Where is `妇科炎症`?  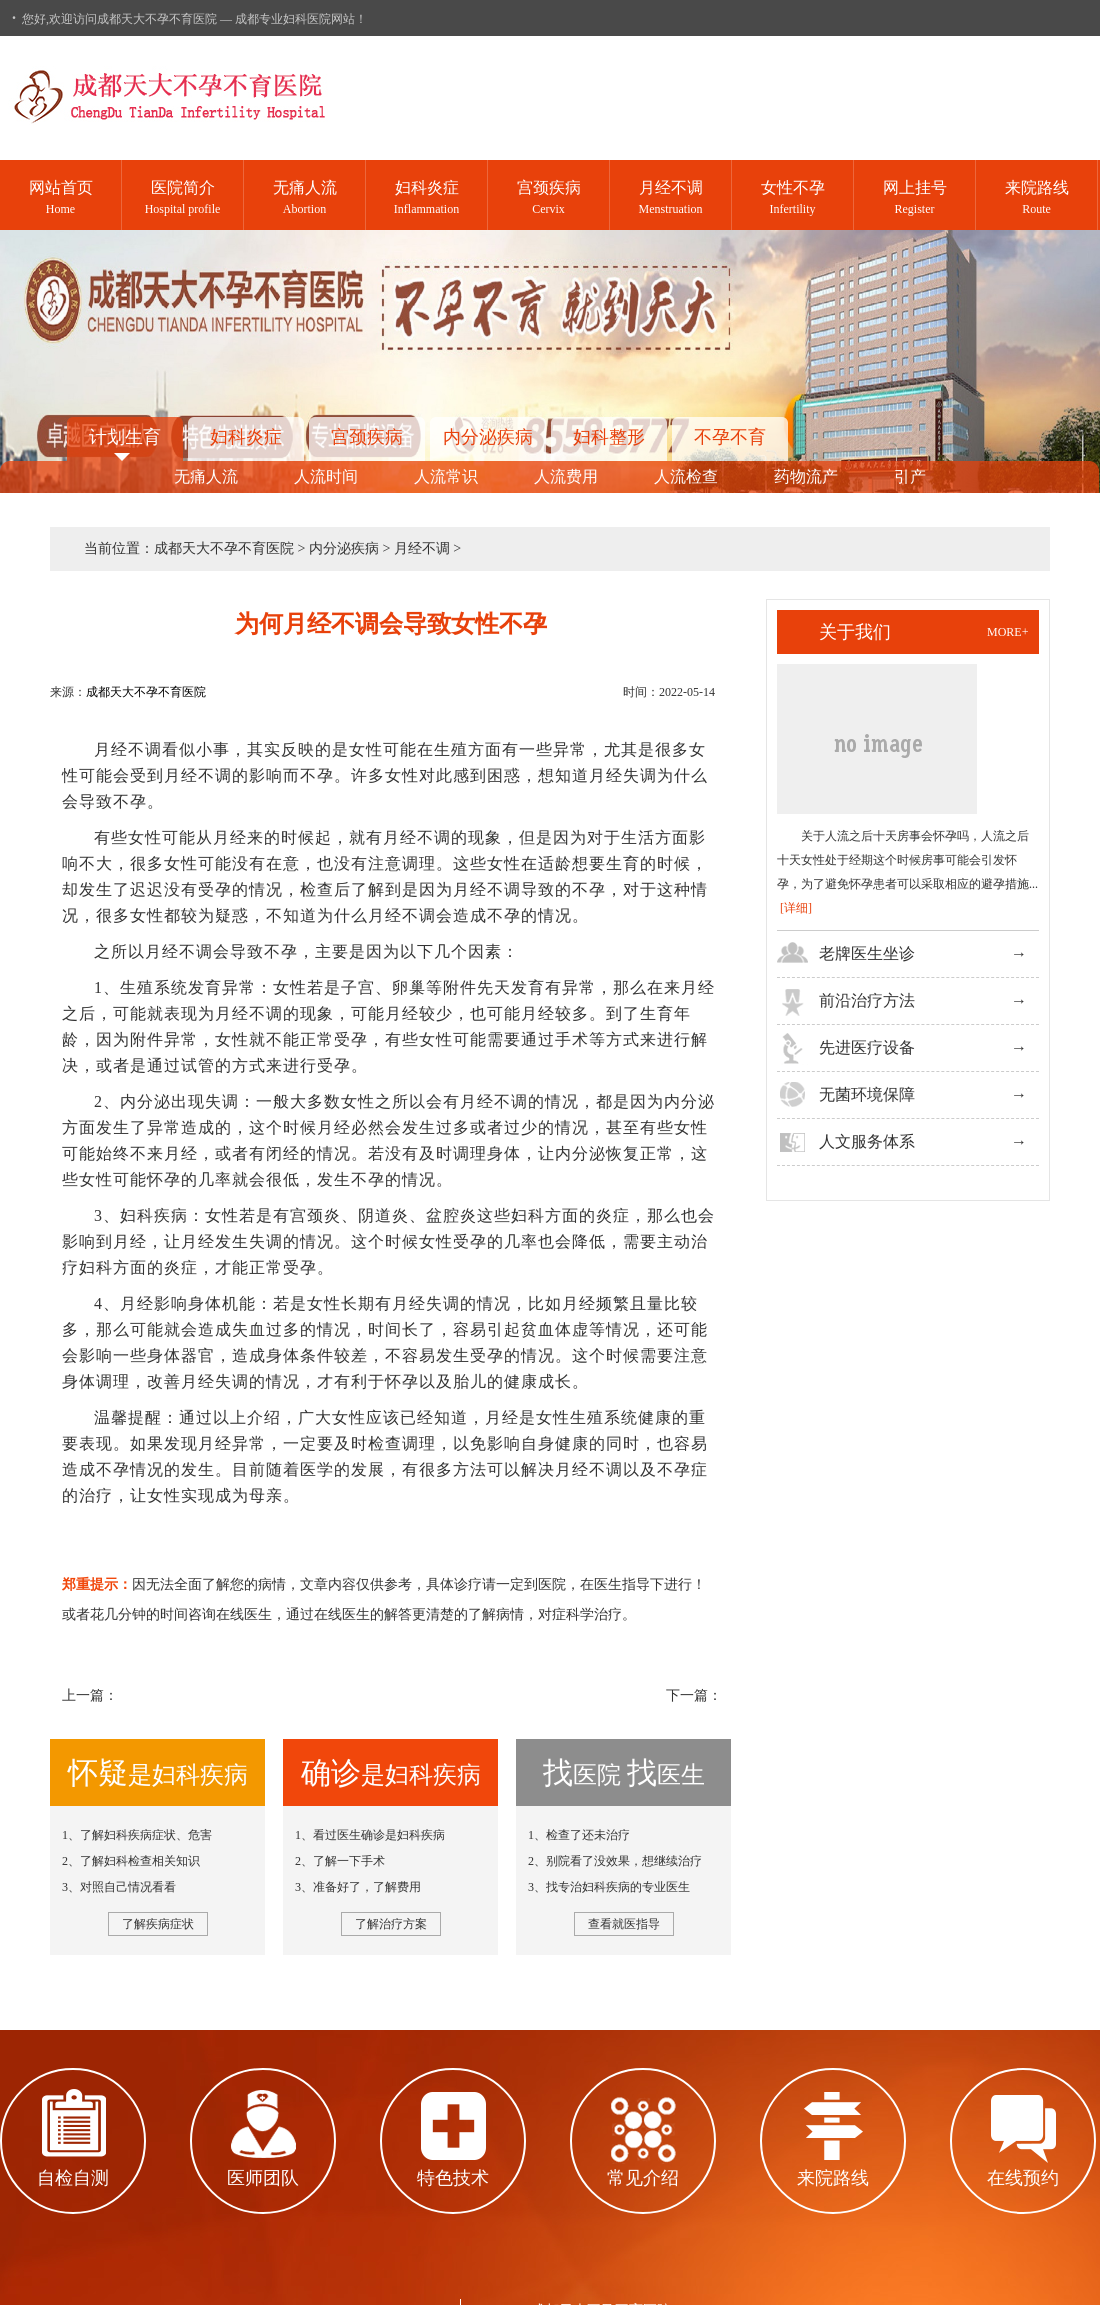
妇科炎症 is located at coordinates (246, 437).